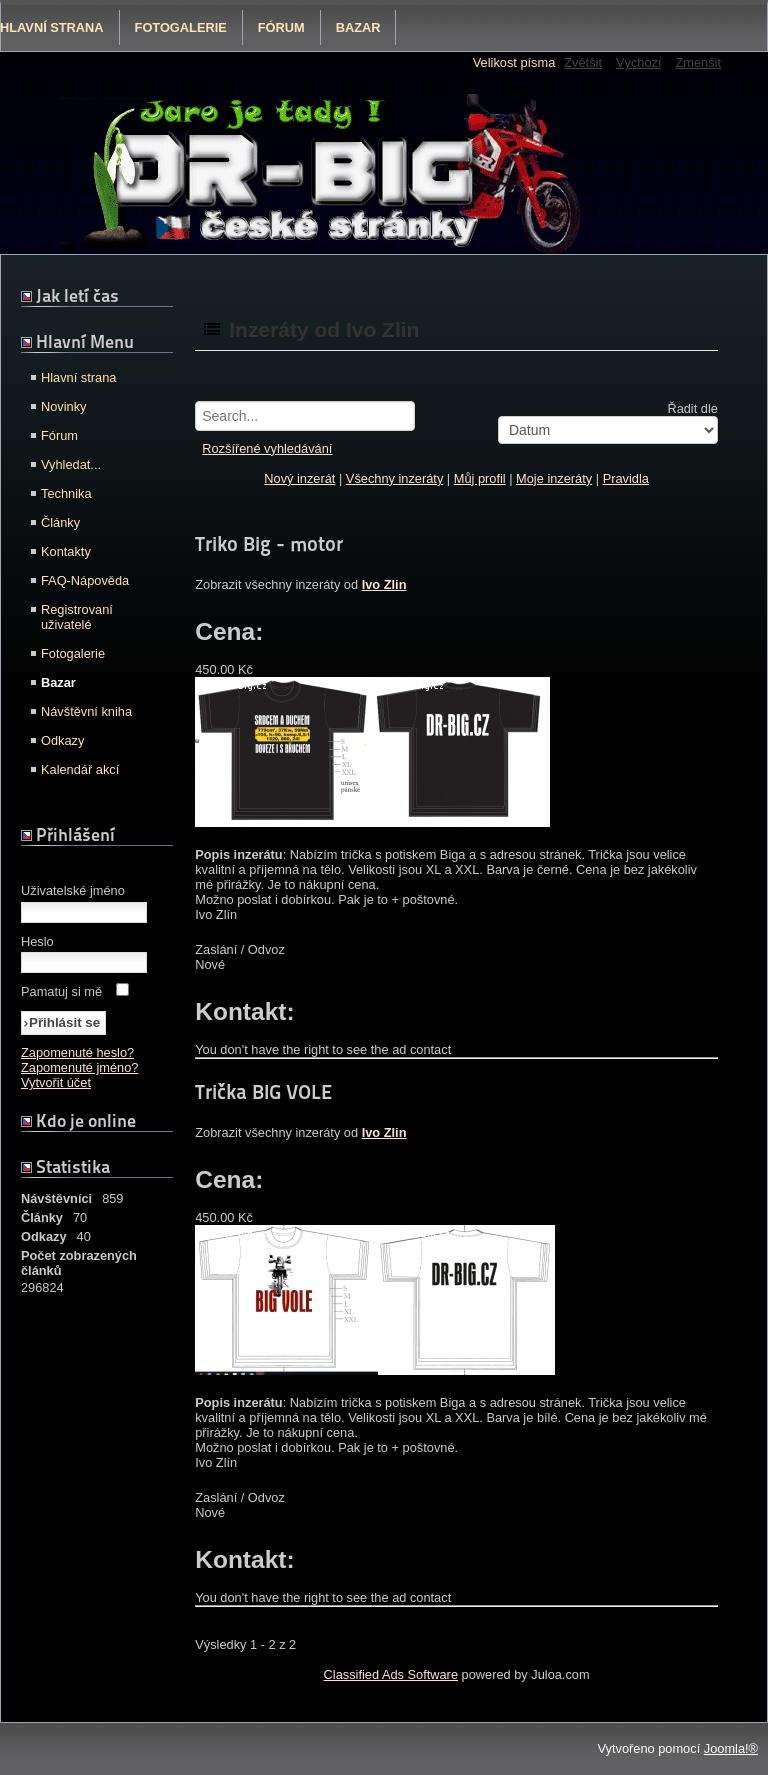 The width and height of the screenshot is (768, 1775). I want to click on Všechny inzeráty, so click(394, 478).